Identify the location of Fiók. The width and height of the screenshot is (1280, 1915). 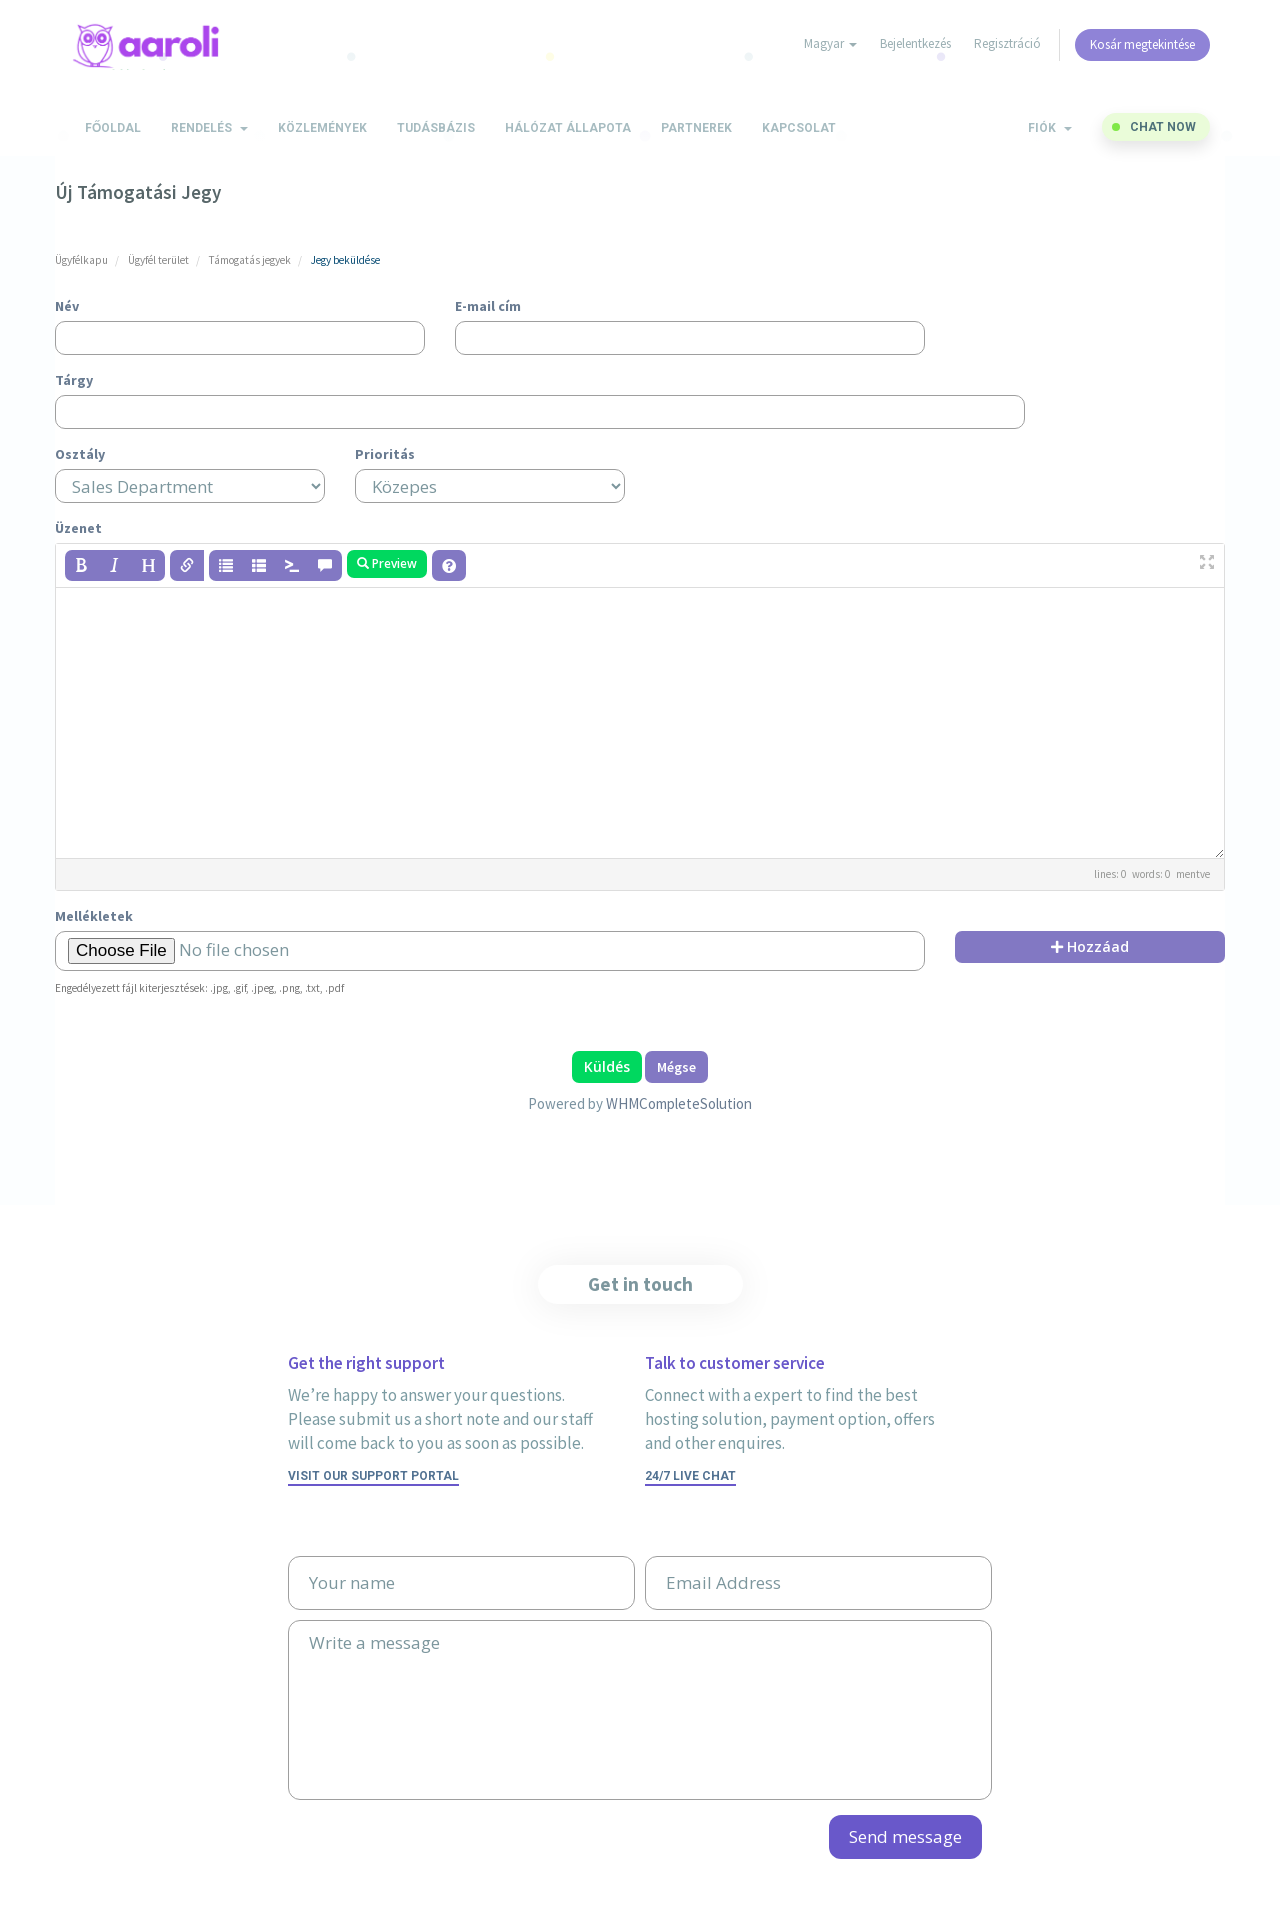
(1050, 128).